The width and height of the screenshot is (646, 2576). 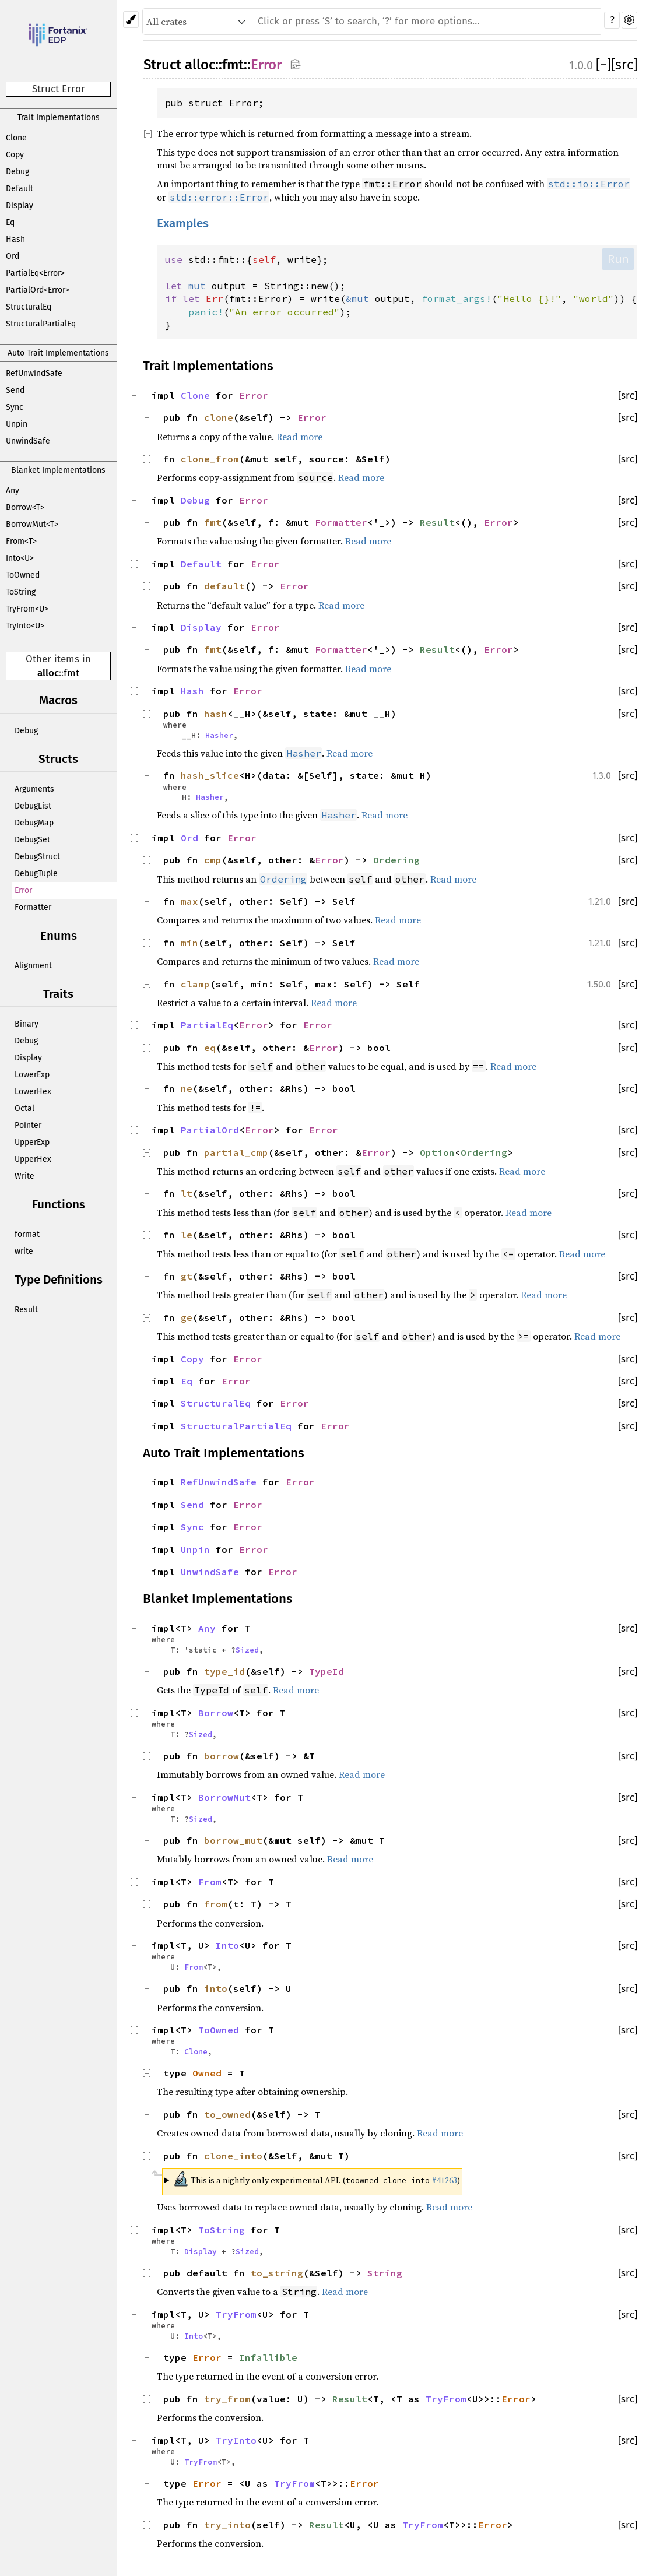 What do you see at coordinates (213, 860) in the screenshot?
I see `cmp` at bounding box center [213, 860].